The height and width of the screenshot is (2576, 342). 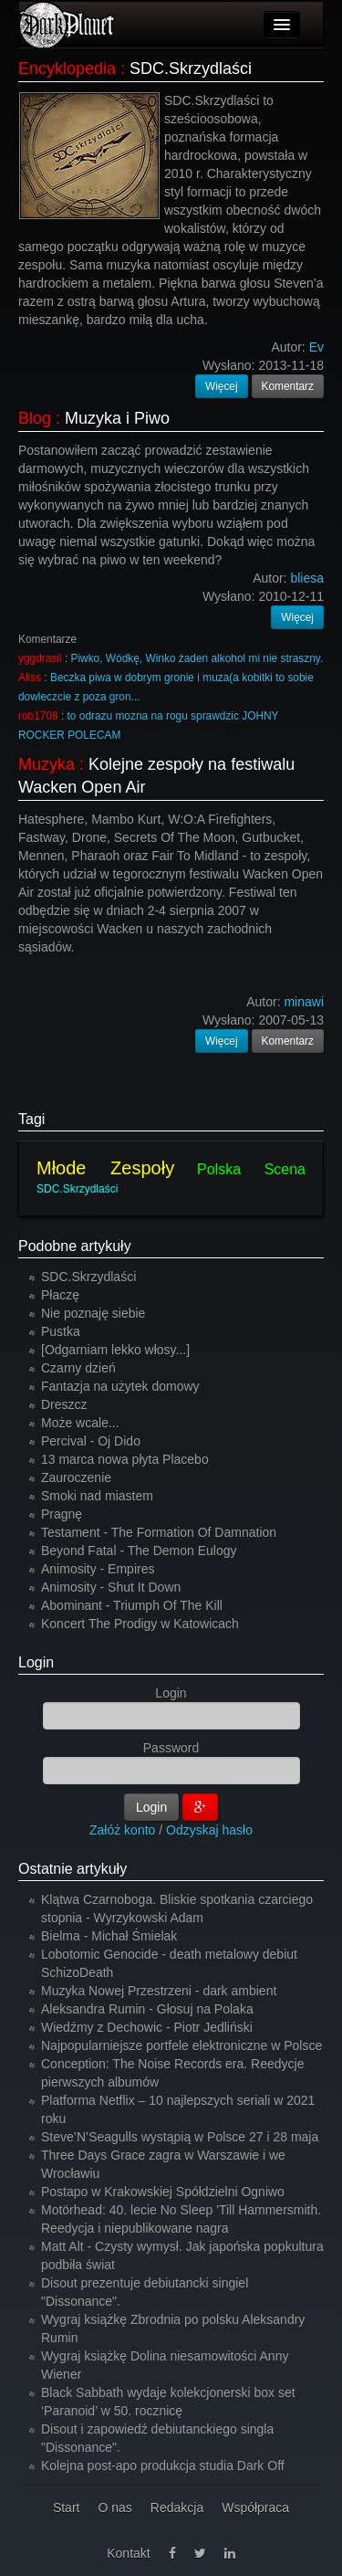 I want to click on rob1708, so click(x=38, y=716).